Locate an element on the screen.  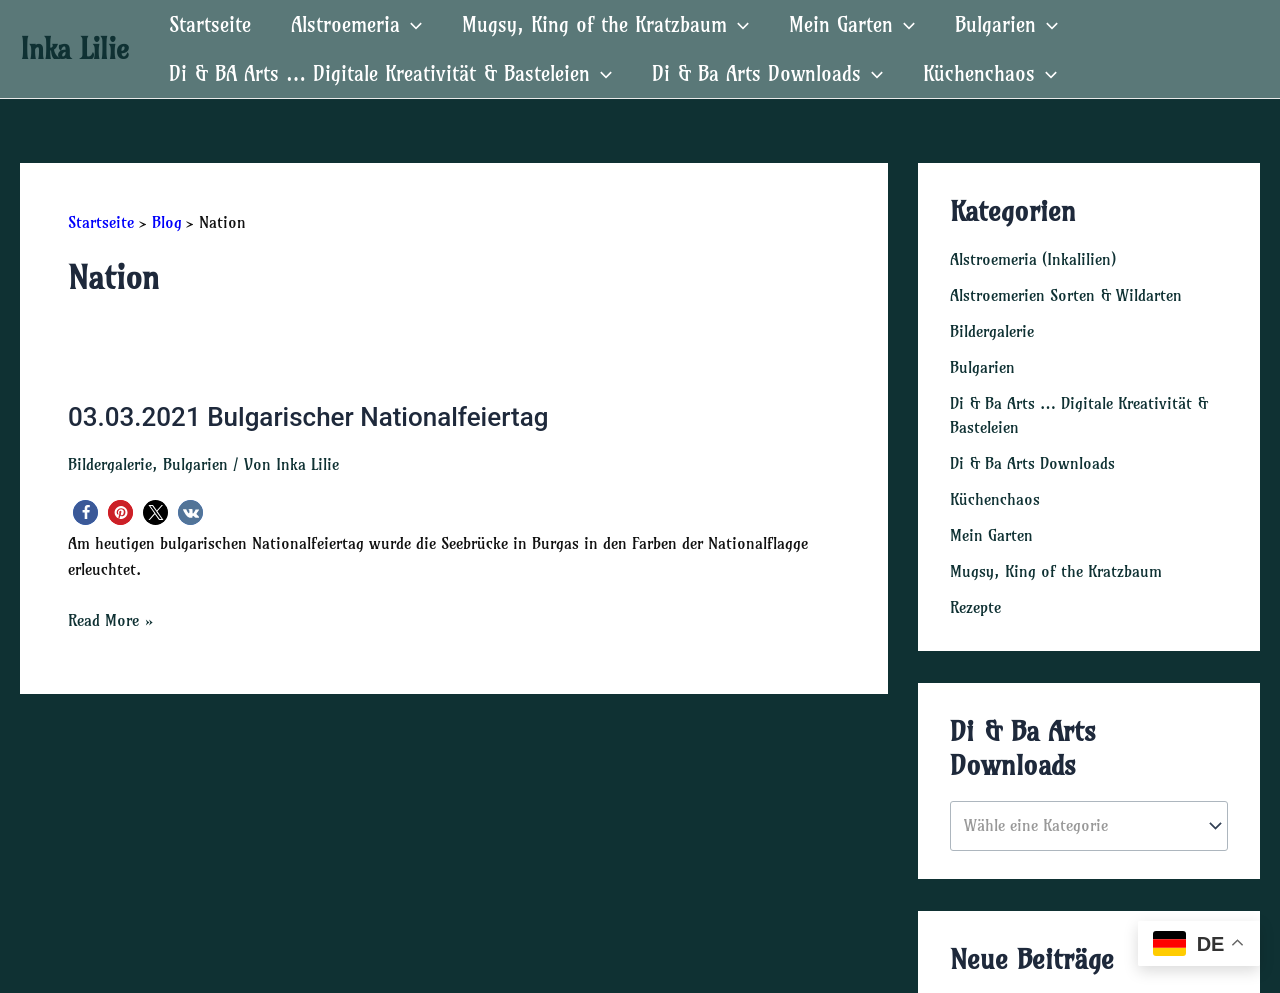
[combobox] is located at coordinates (1089, 825).